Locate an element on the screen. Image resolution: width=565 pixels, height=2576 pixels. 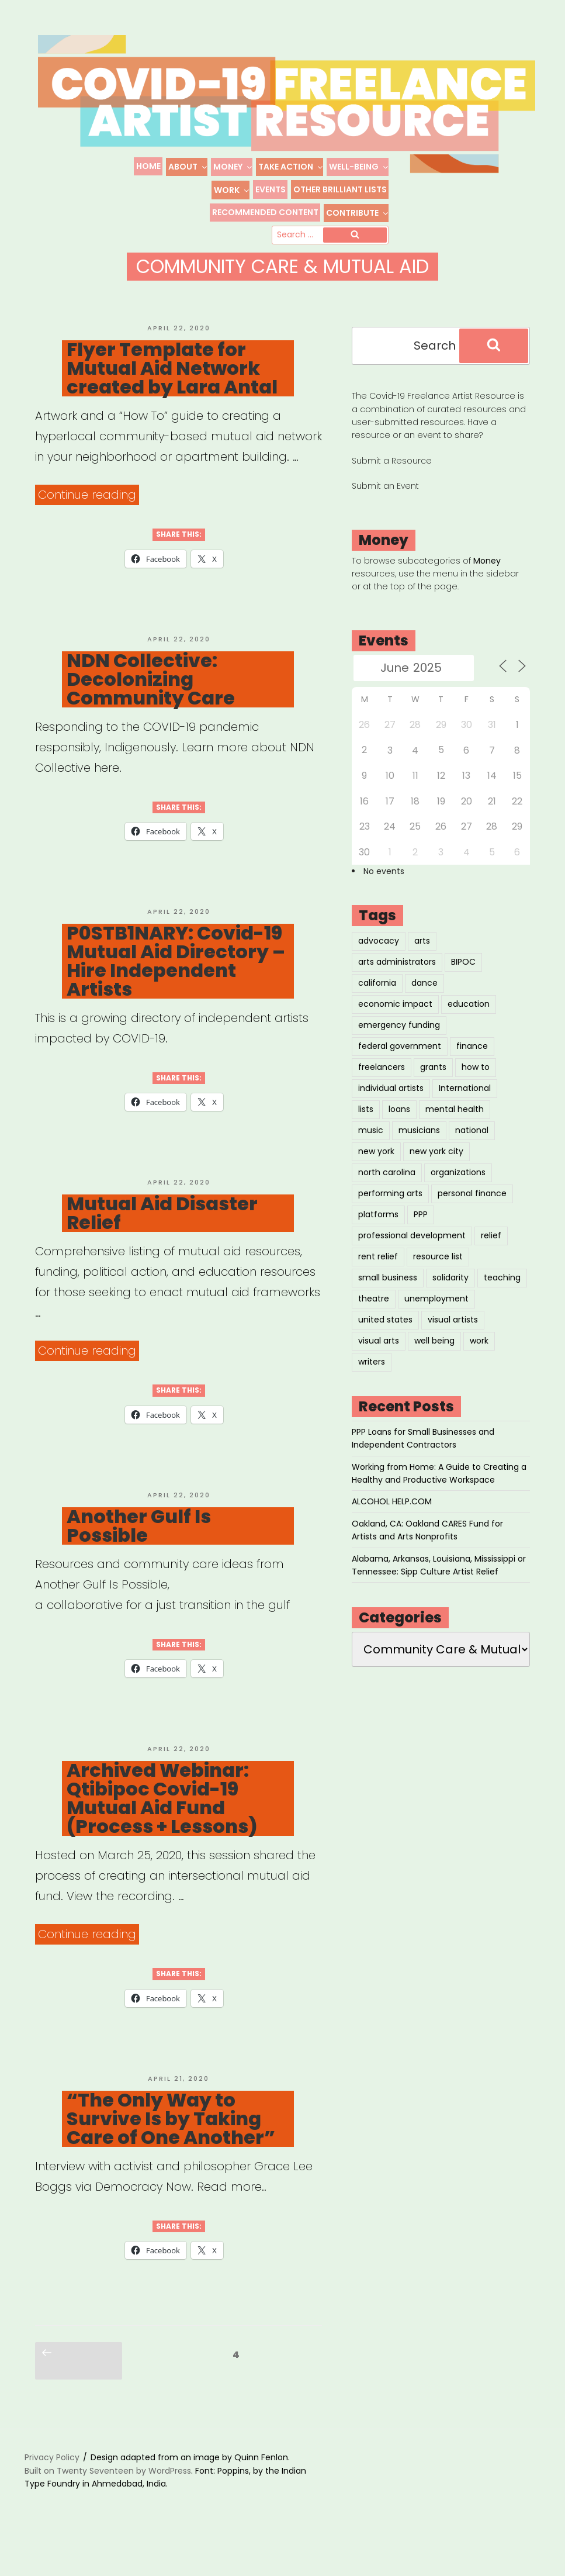
dance is located at coordinates (424, 999).